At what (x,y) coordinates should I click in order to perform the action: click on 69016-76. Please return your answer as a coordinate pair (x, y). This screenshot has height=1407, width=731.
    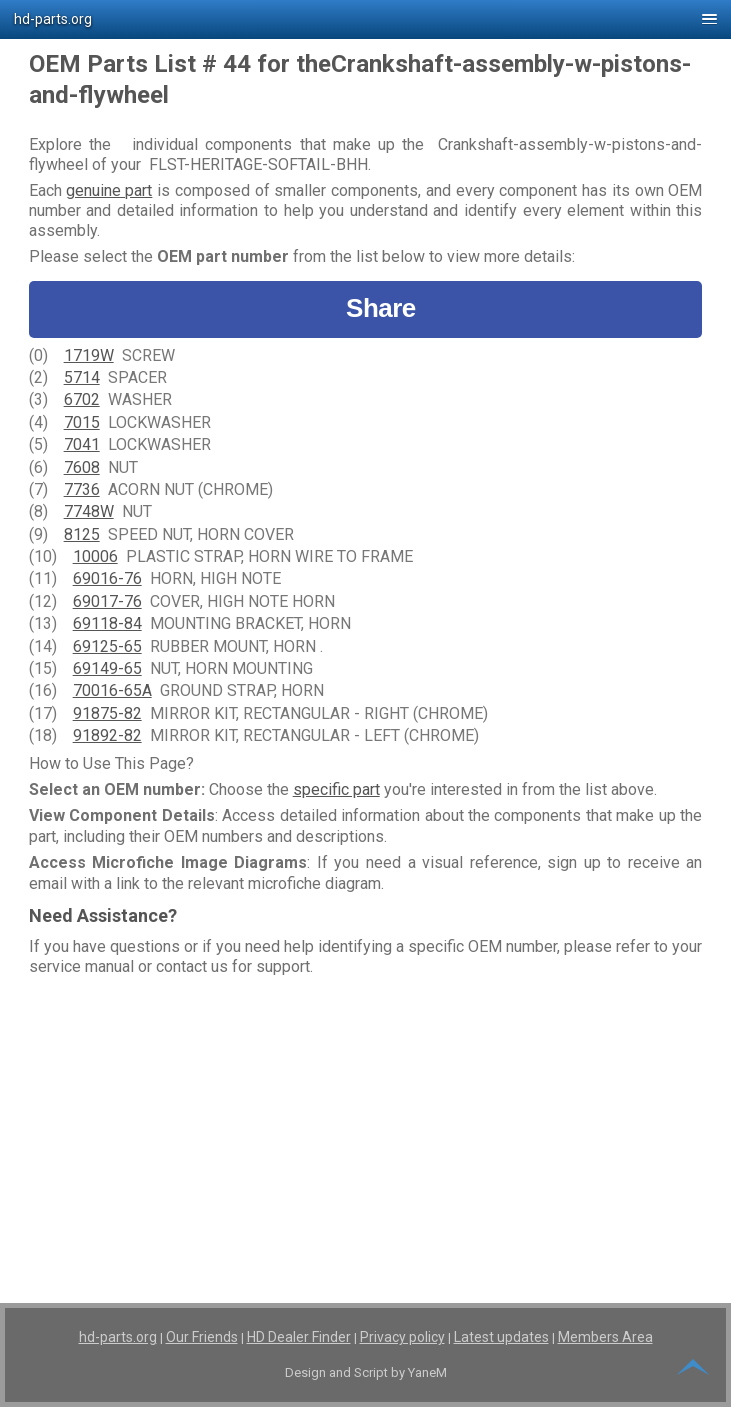
    Looking at the image, I should click on (107, 578).